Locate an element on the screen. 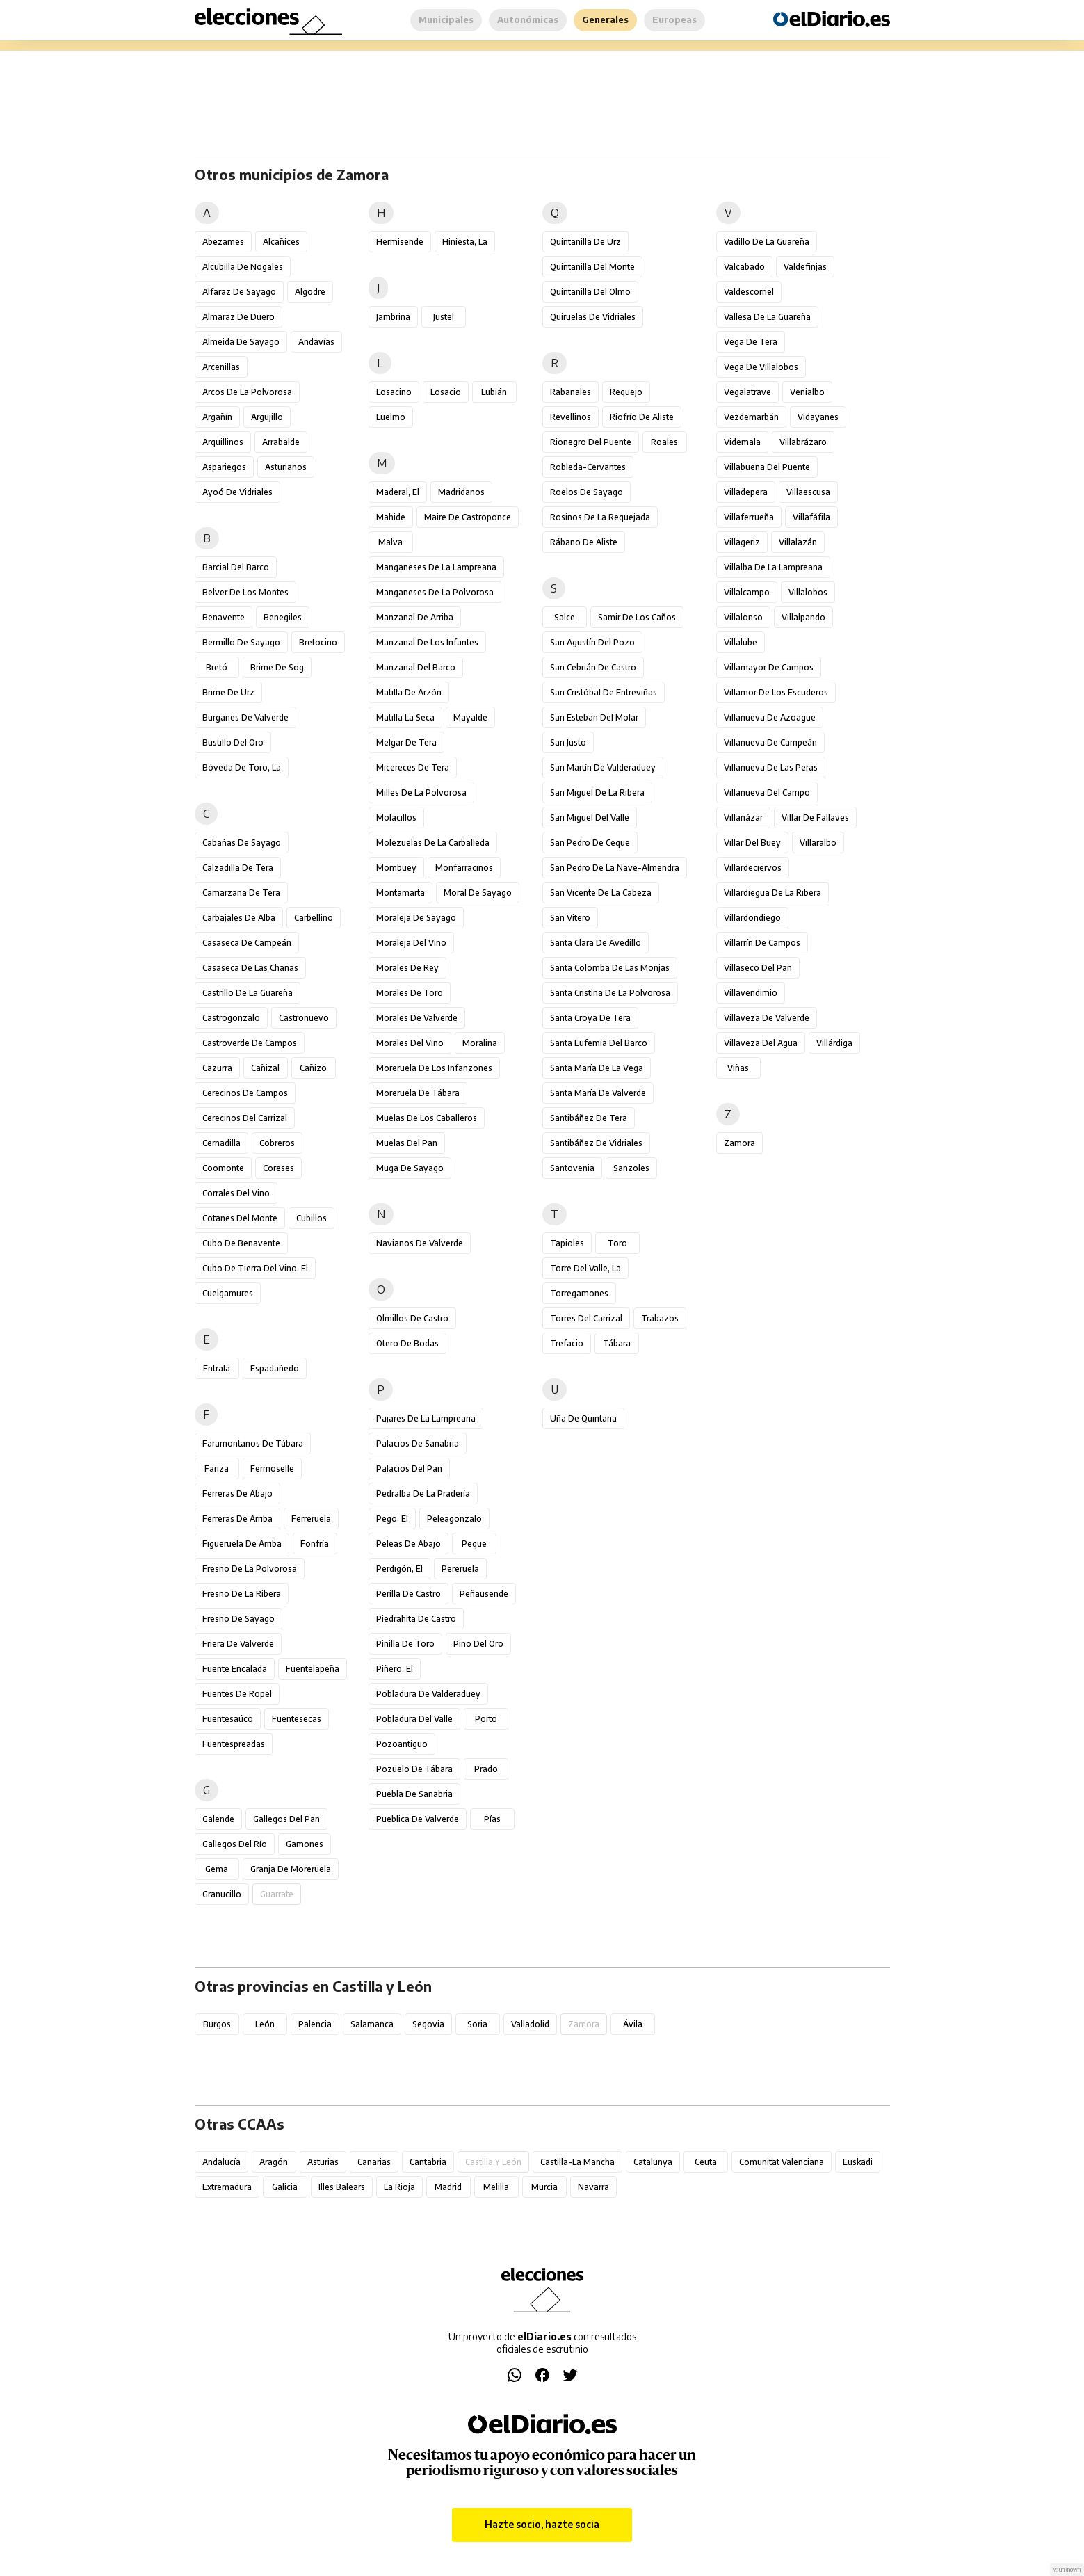 This screenshot has width=1084, height=2576. Catalunya is located at coordinates (652, 2162).